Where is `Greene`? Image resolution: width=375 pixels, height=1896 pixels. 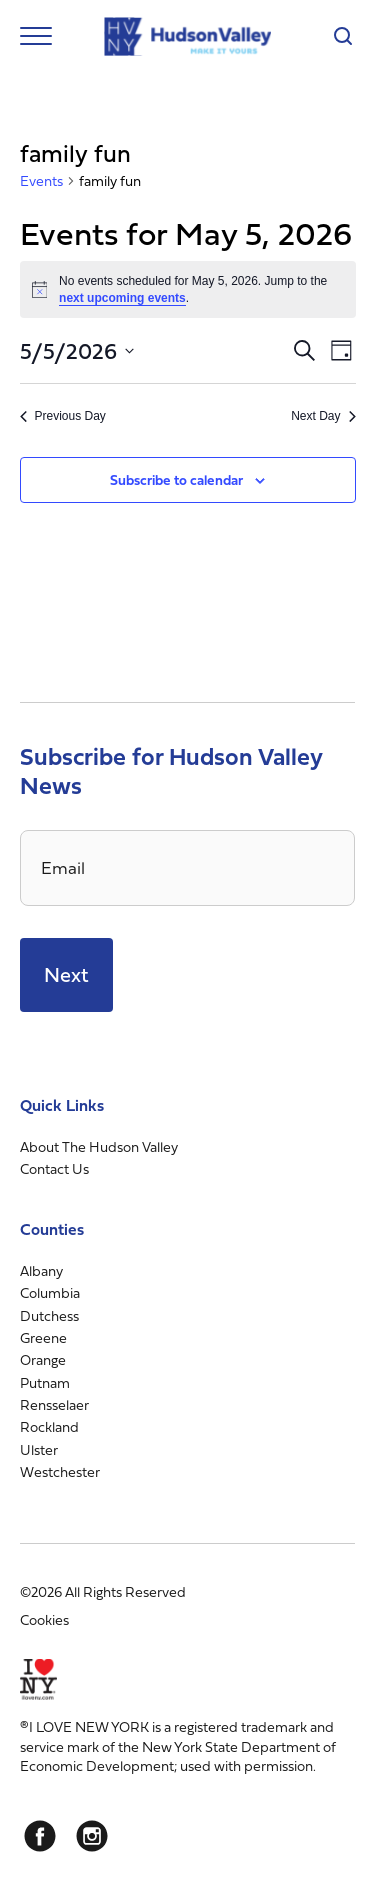 Greene is located at coordinates (43, 1337).